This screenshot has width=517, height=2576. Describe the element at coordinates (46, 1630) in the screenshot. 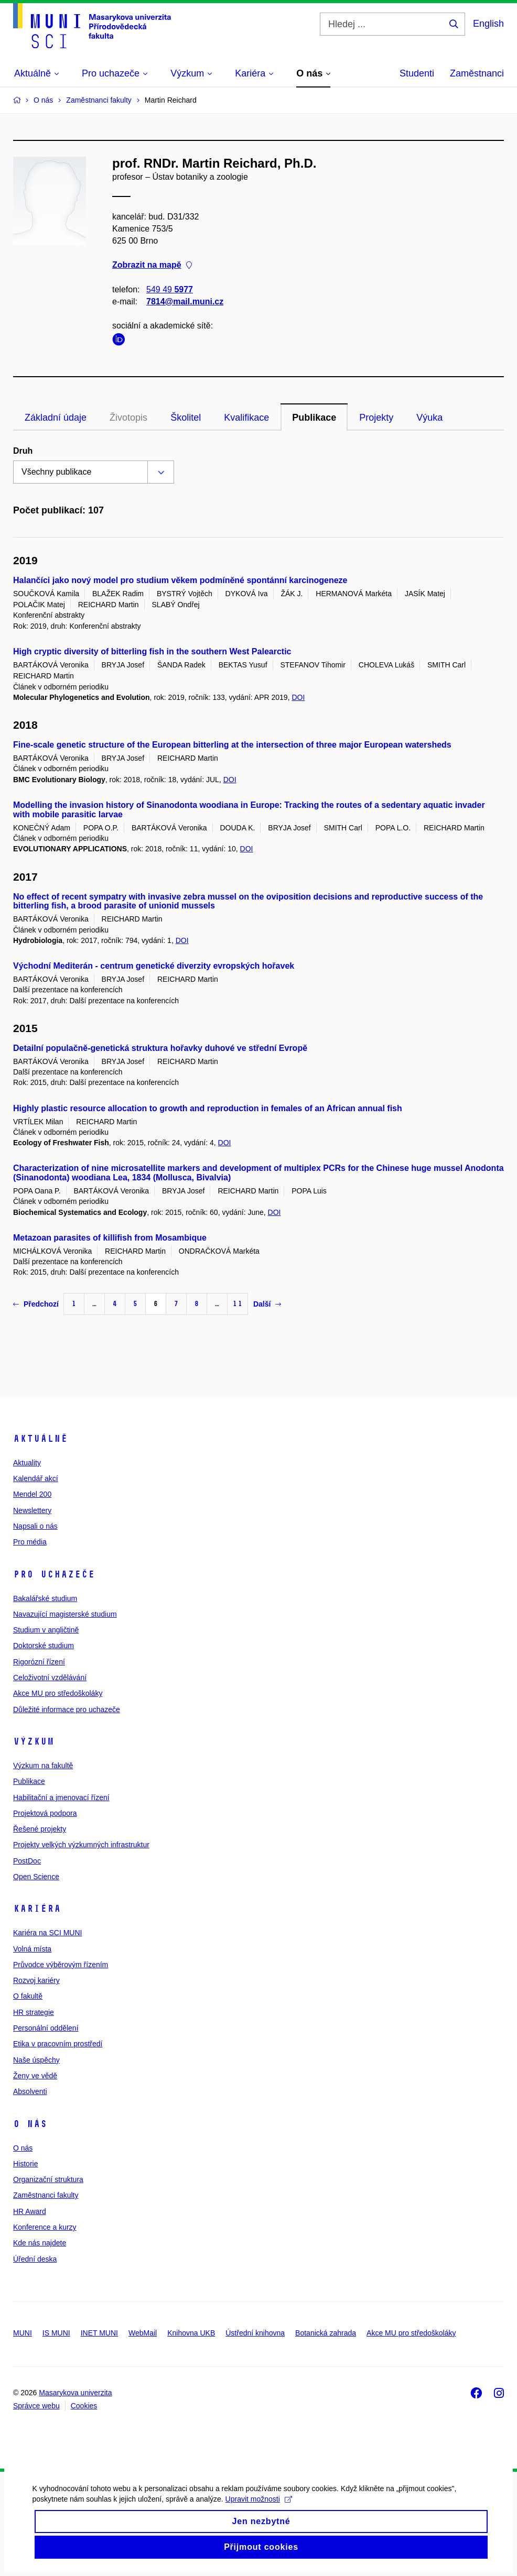

I see `Studium v angličtině` at that location.